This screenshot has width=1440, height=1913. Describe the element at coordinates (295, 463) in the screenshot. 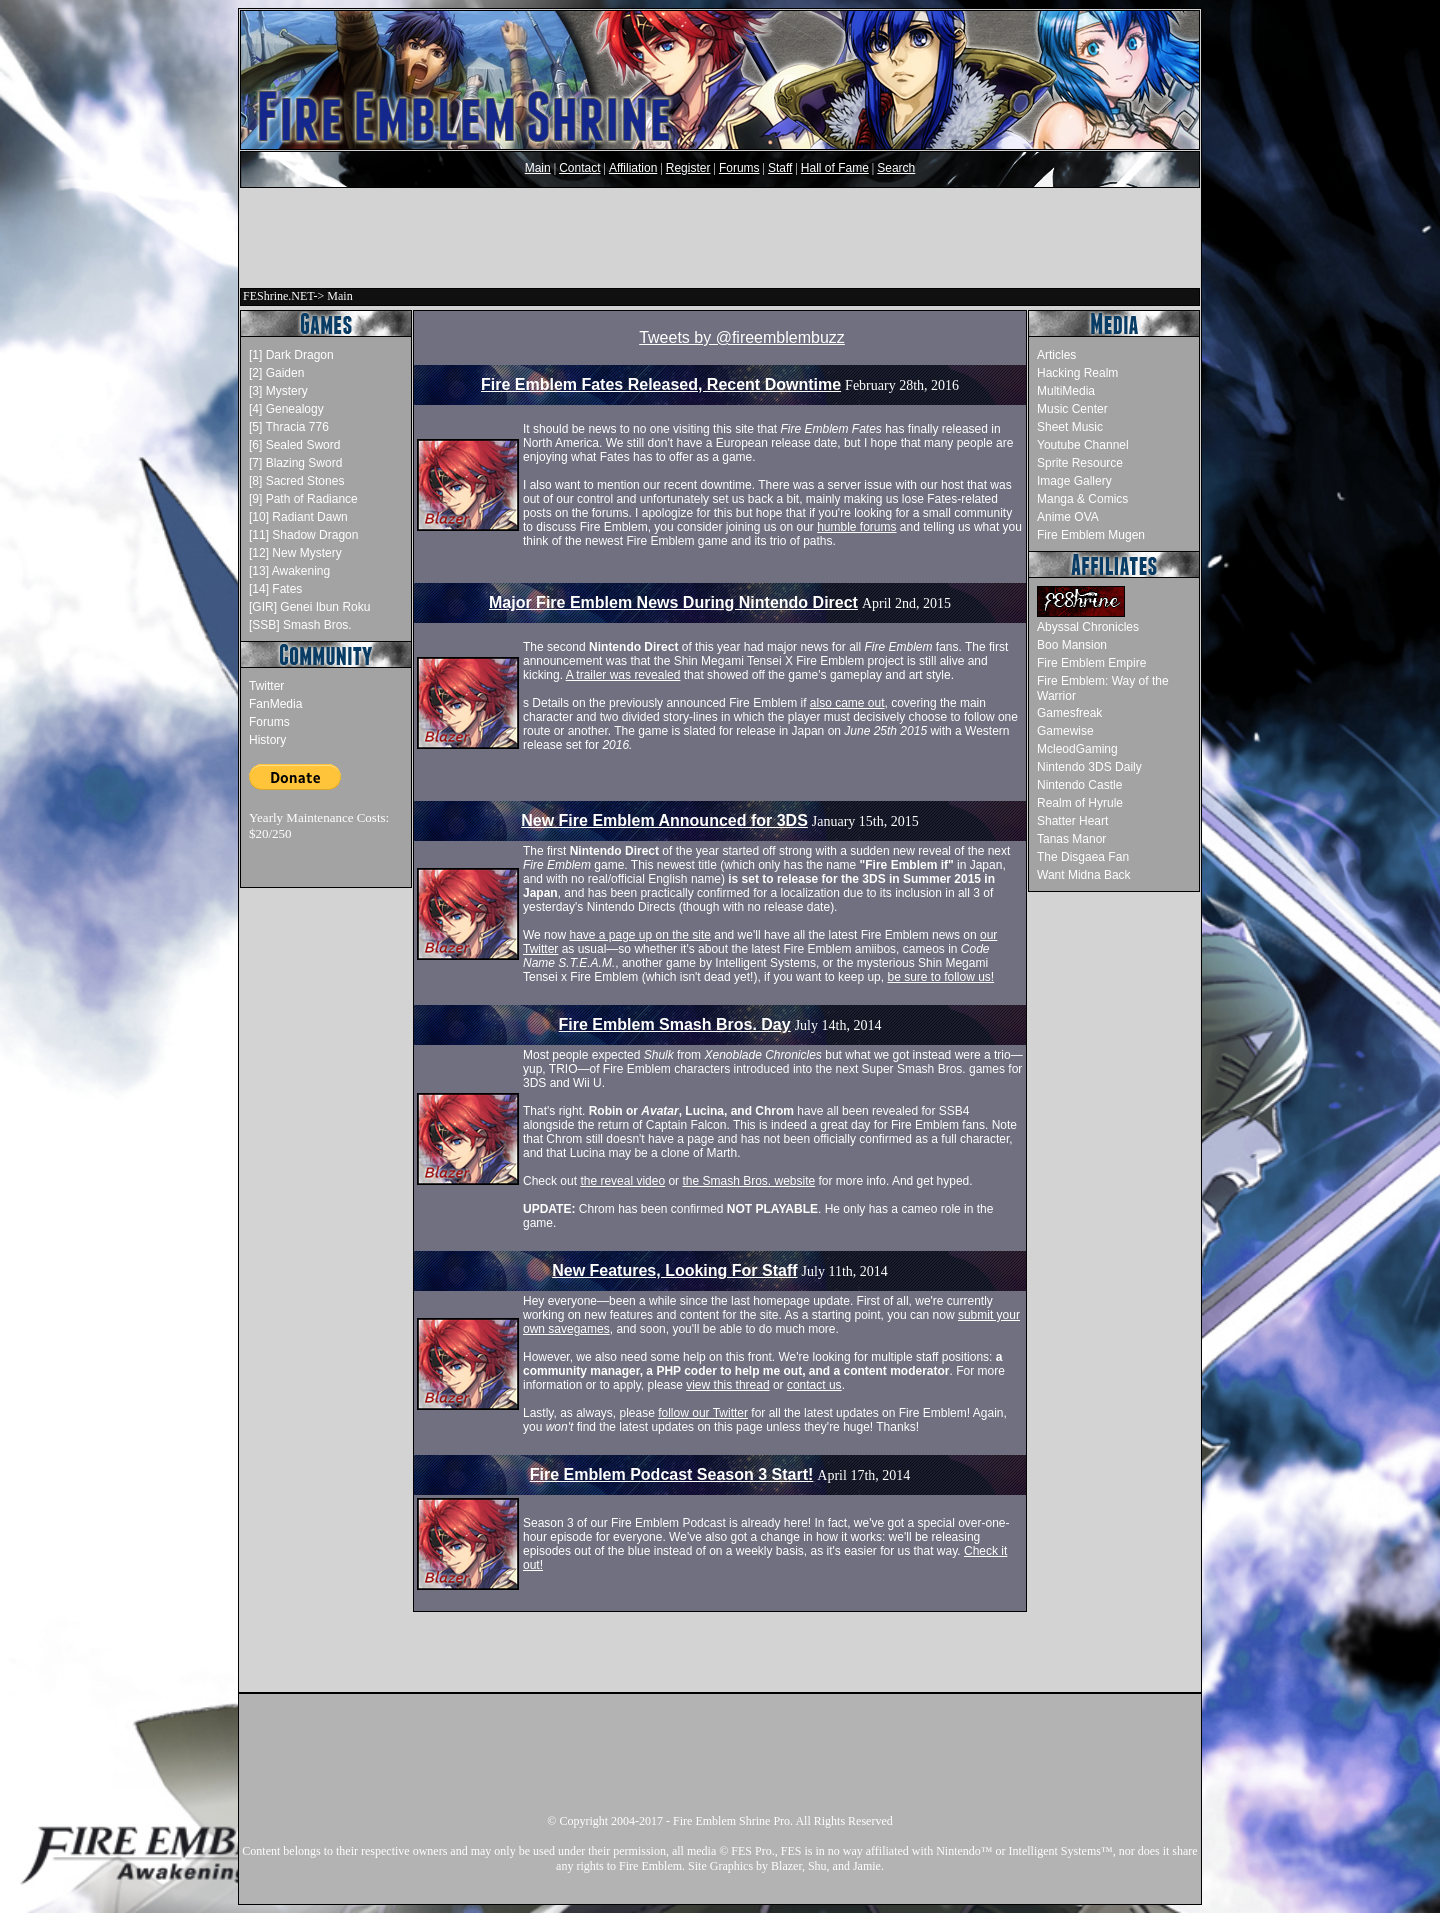

I see `[7] Blazing Sword` at that location.